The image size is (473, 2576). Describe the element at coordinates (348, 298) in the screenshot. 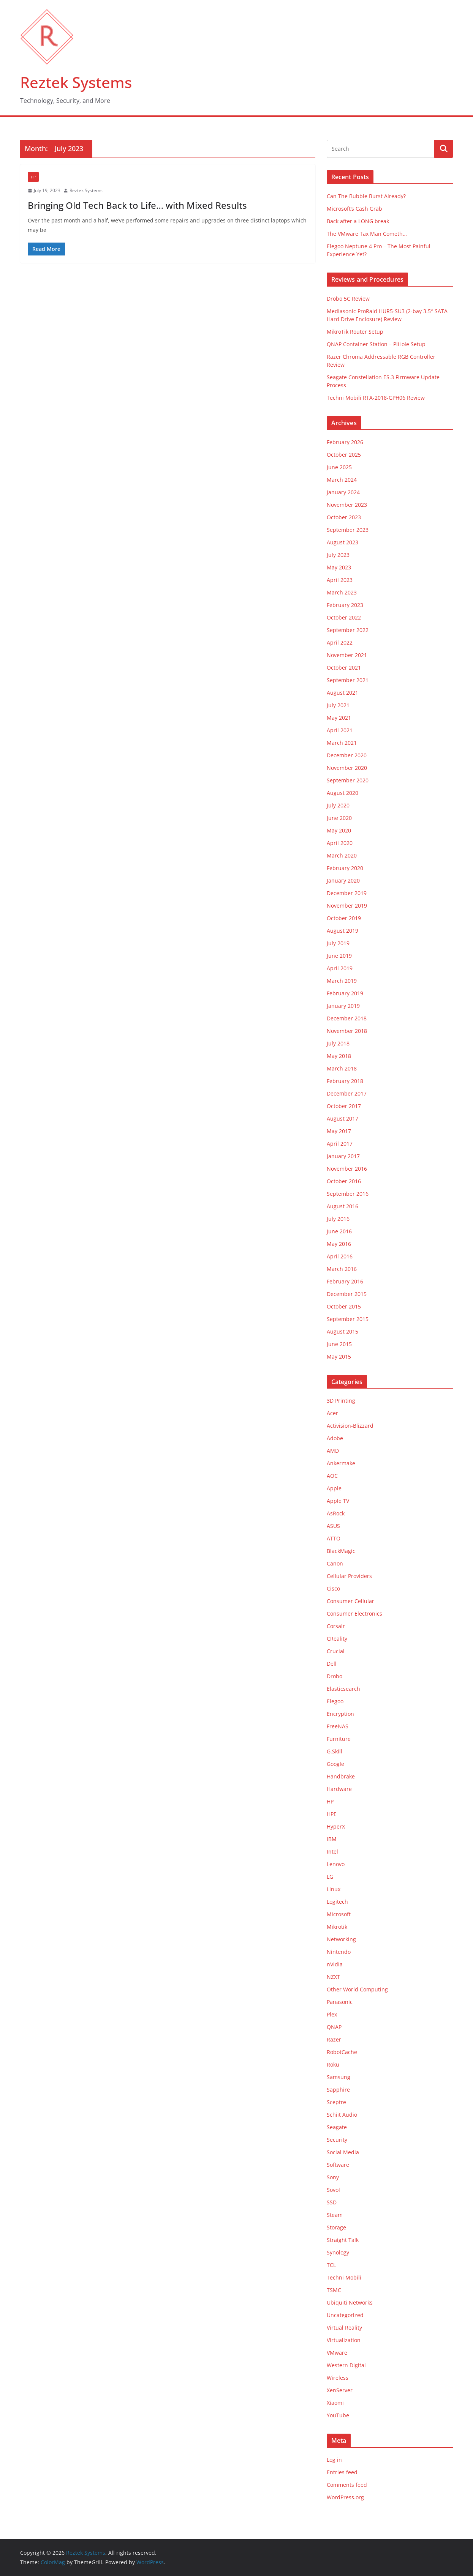

I see `Drobo 5C Review` at that location.